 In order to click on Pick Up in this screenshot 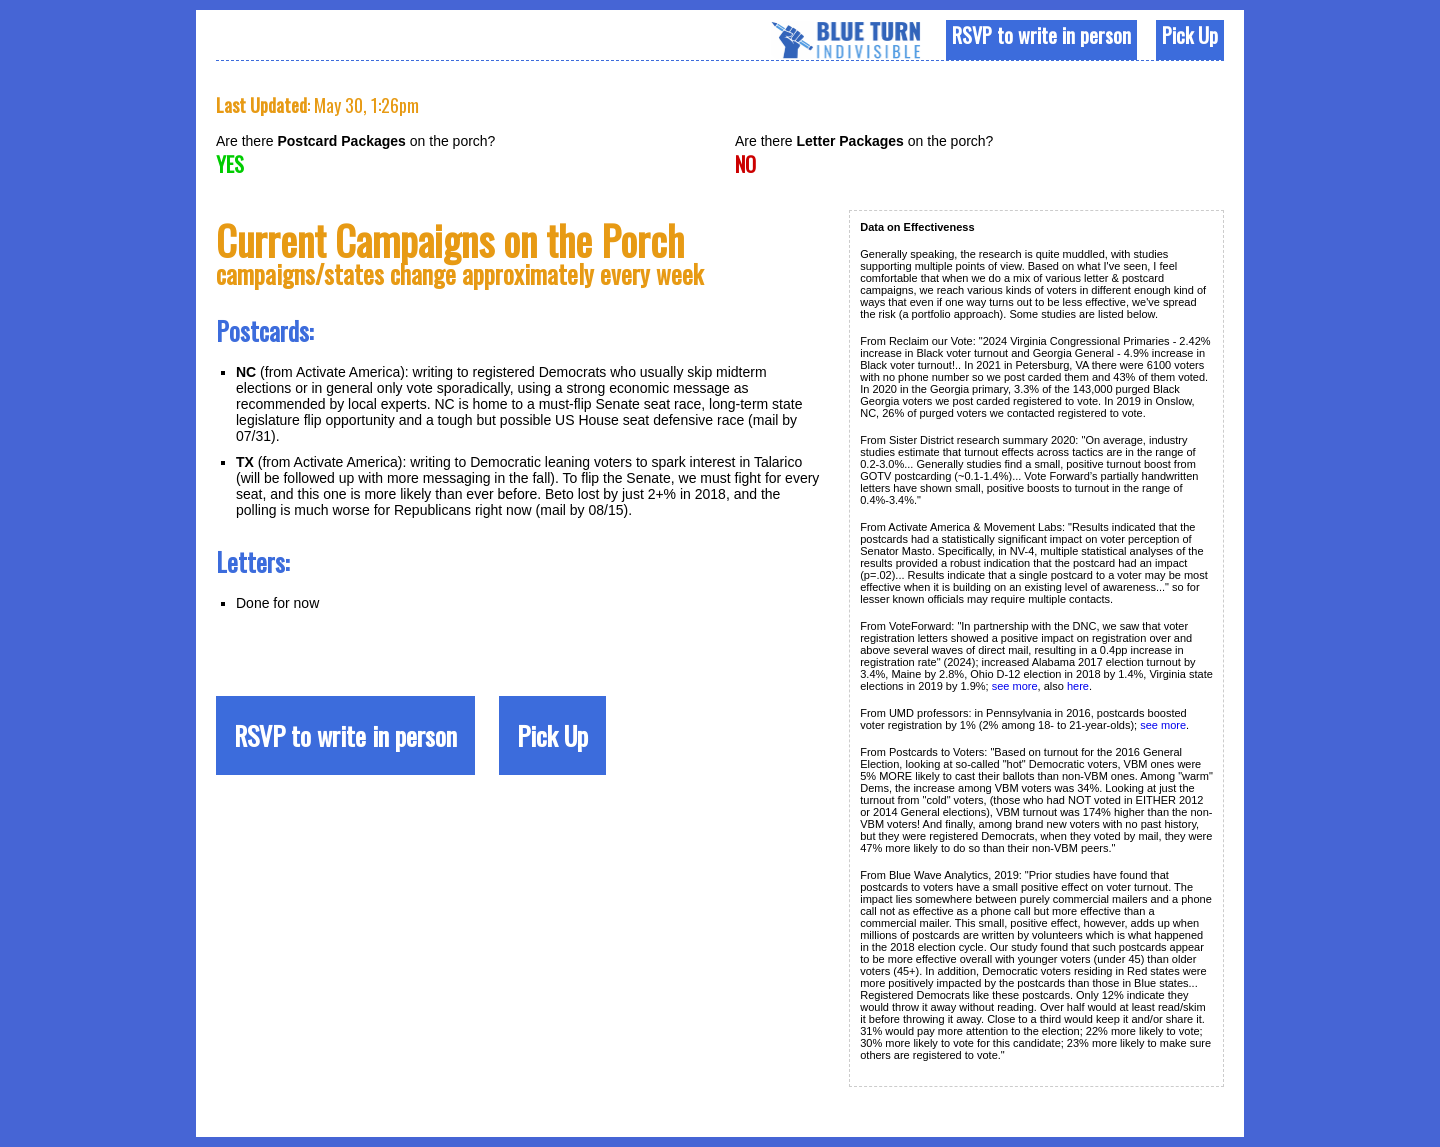, I will do `click(1190, 35)`.